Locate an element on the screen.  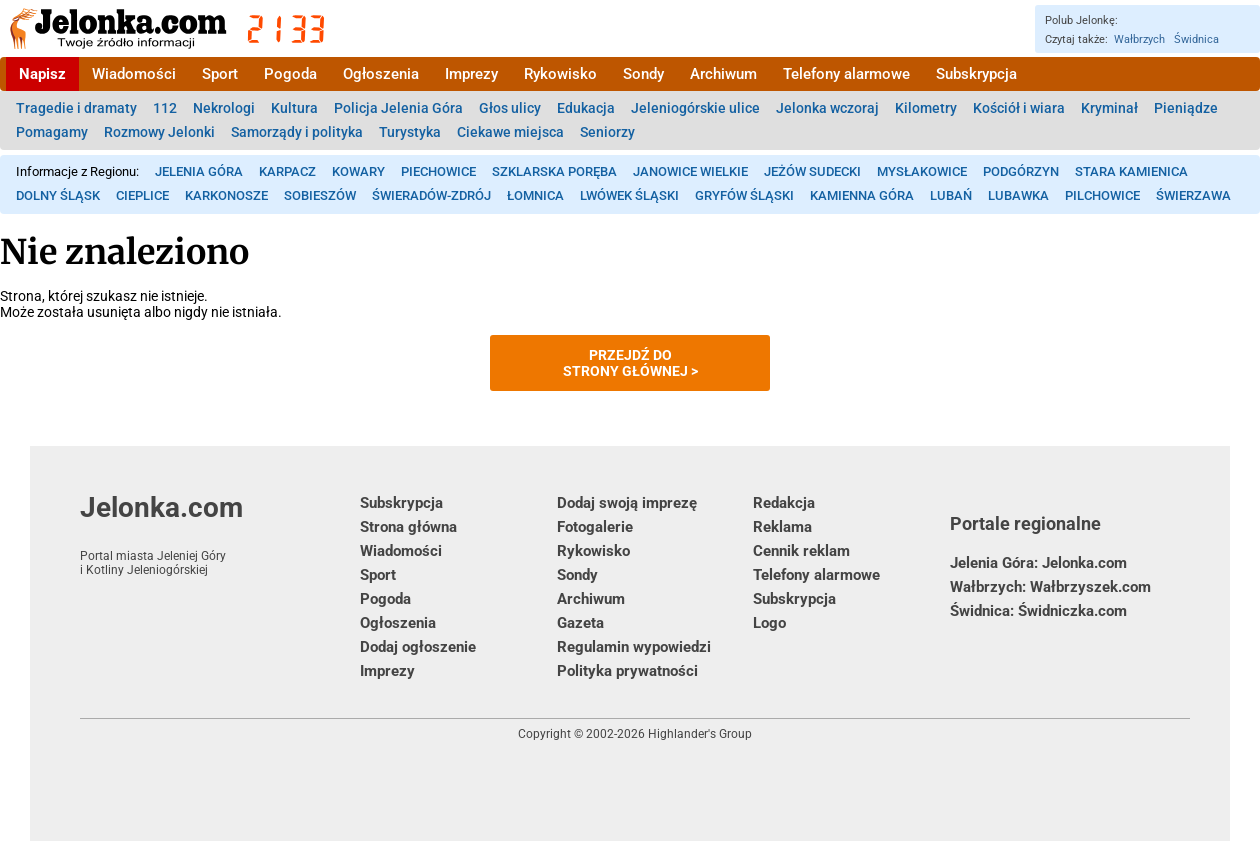
Redakcja is located at coordinates (784, 503).